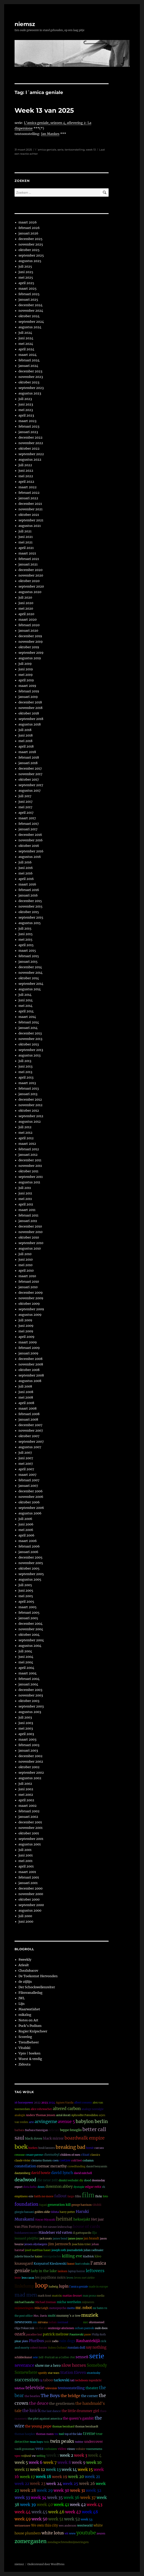 This screenshot has width=144, height=2576. What do you see at coordinates (30, 2026) in the screenshot?
I see `Puck's Podium` at bounding box center [30, 2026].